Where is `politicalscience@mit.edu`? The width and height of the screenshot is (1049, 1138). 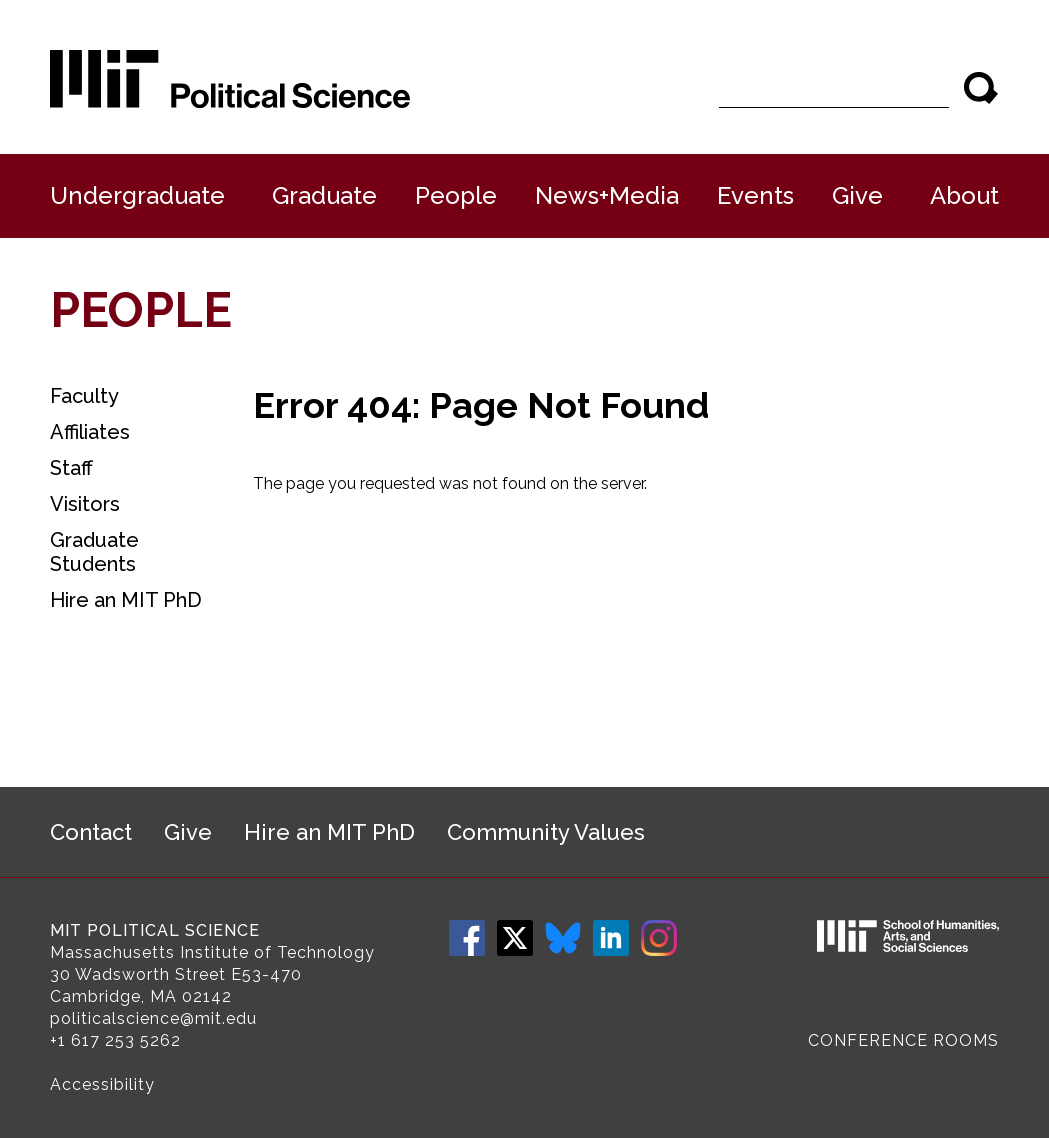 politicalscience@mit.edu is located at coordinates (153, 1018).